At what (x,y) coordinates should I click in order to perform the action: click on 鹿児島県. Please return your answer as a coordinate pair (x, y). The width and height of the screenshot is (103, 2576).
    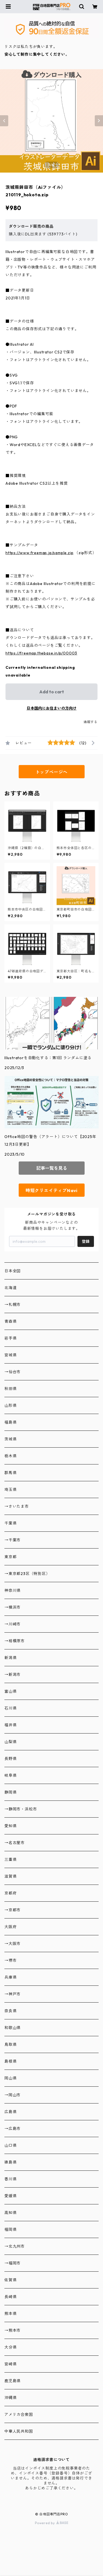
    Looking at the image, I should click on (12, 2380).